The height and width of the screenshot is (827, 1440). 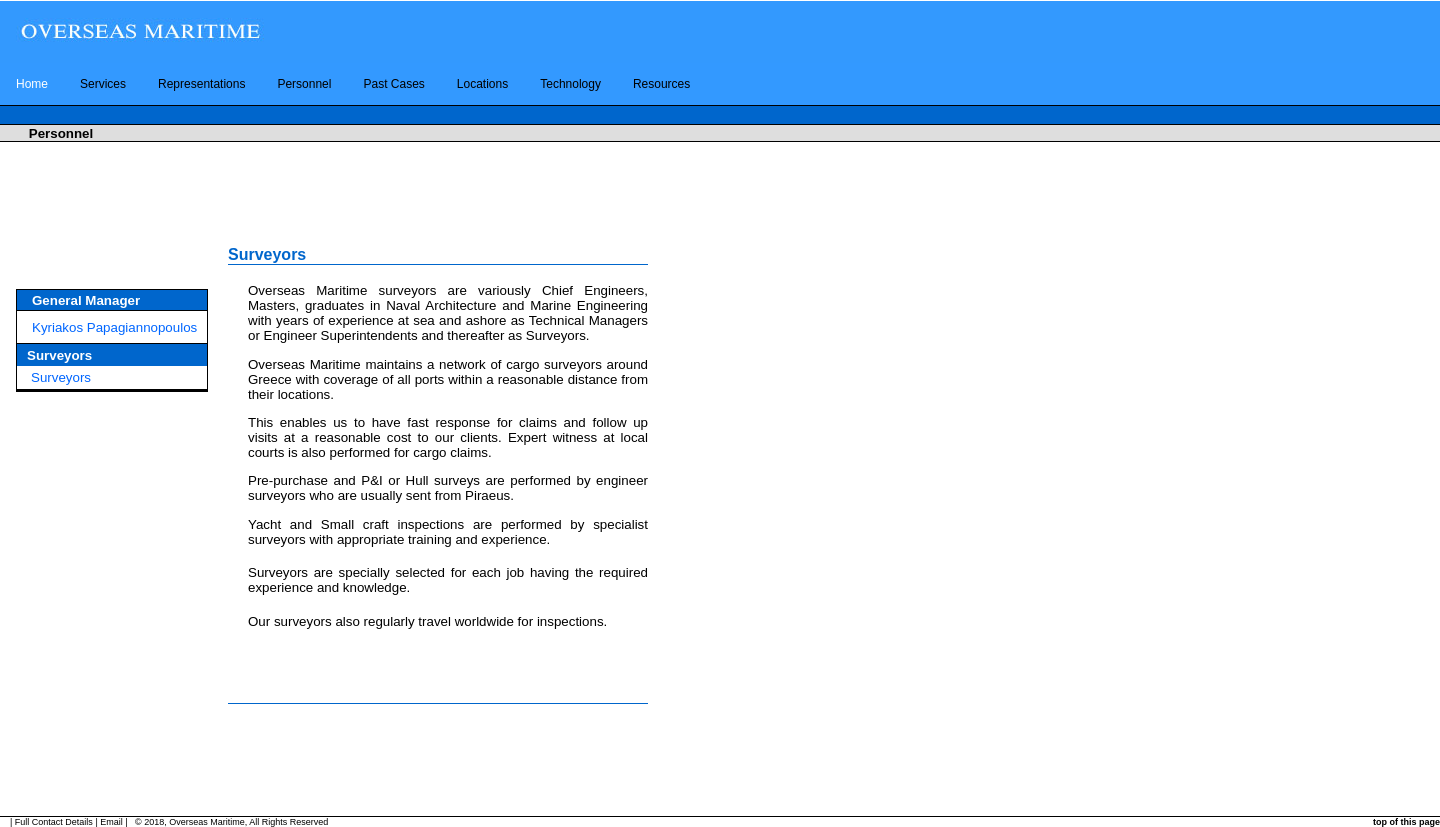 I want to click on Technology, so click(x=570, y=84).